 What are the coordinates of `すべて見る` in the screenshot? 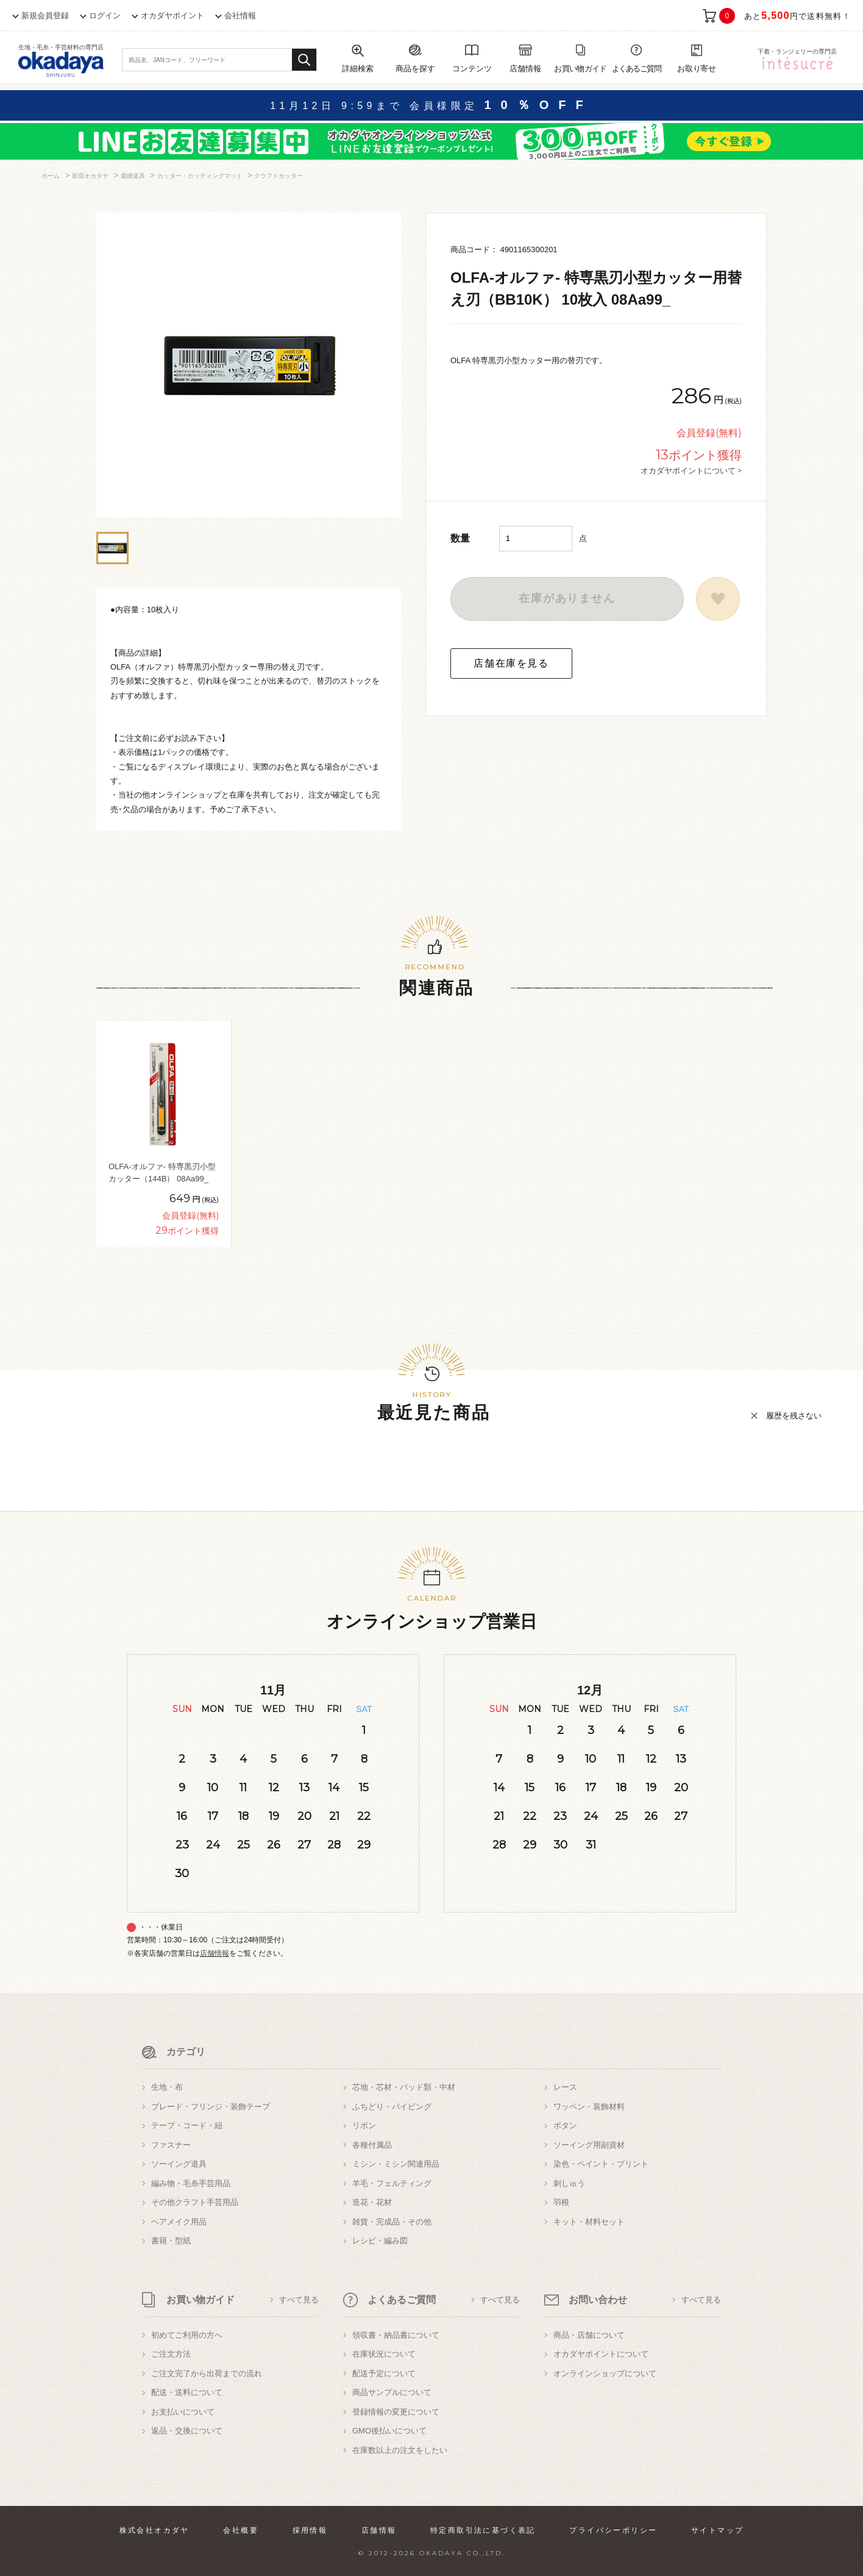 It's located at (299, 2299).